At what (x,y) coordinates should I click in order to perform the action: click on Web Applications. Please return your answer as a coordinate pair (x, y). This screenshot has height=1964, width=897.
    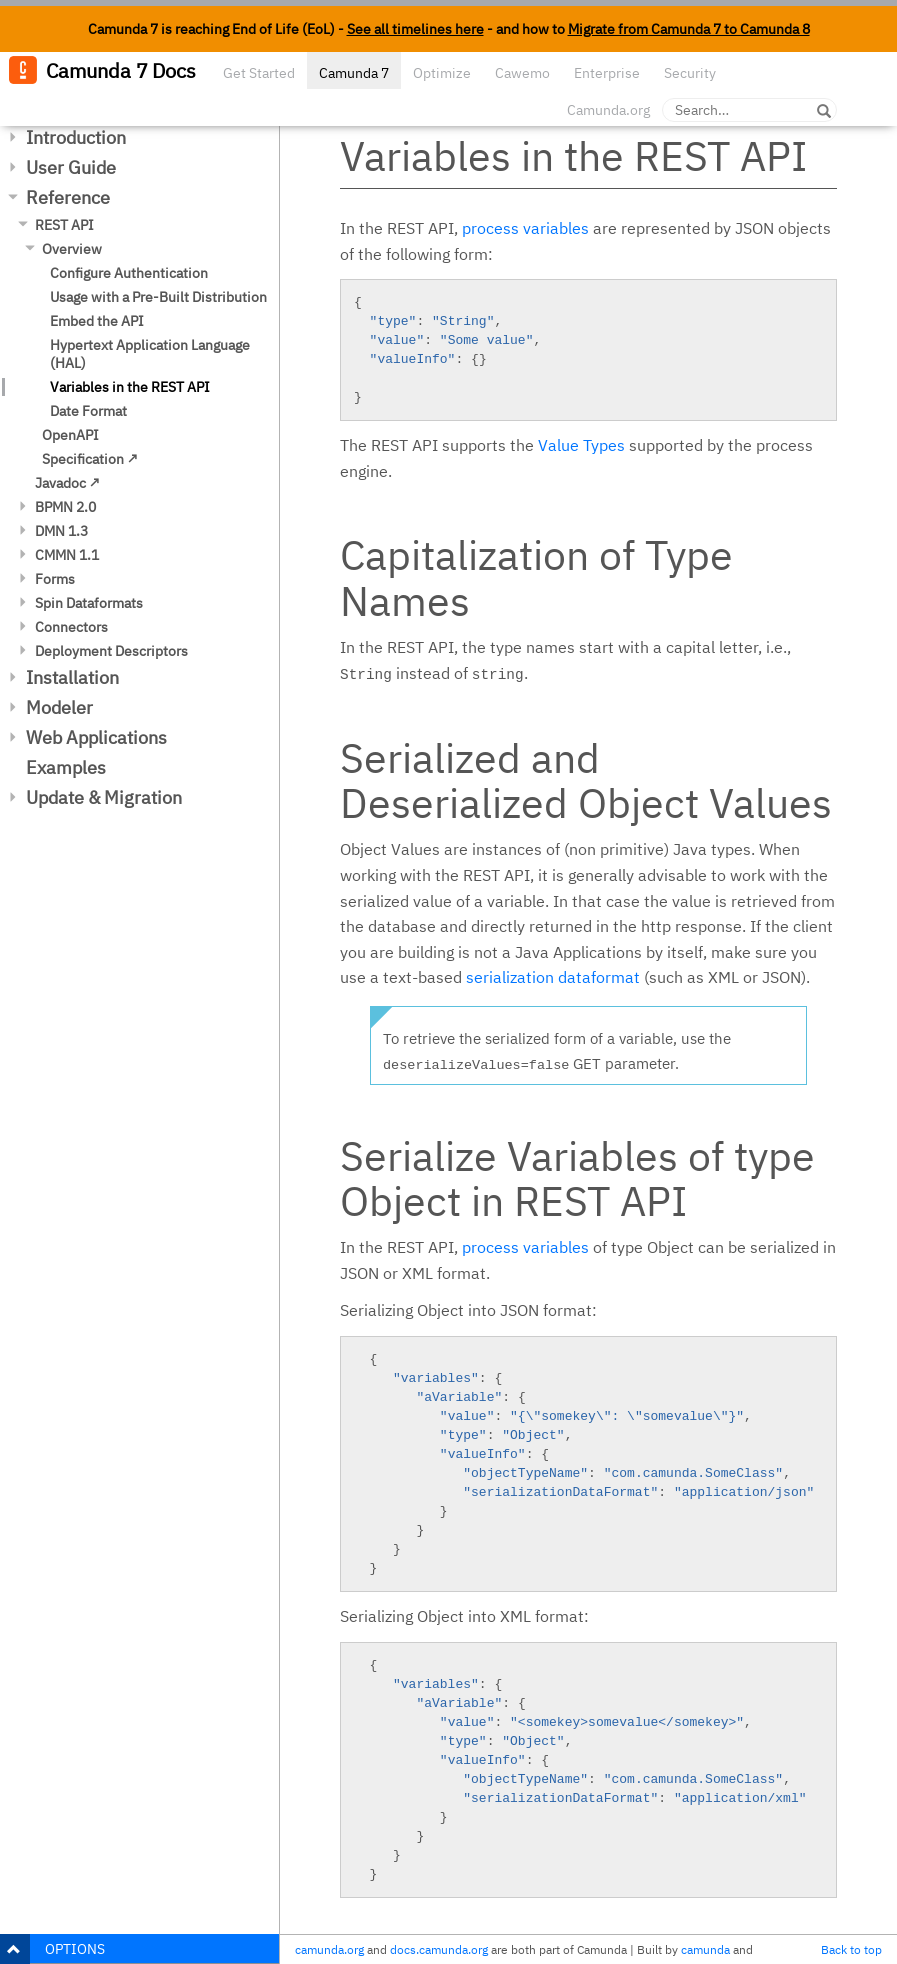
    Looking at the image, I should click on (96, 737).